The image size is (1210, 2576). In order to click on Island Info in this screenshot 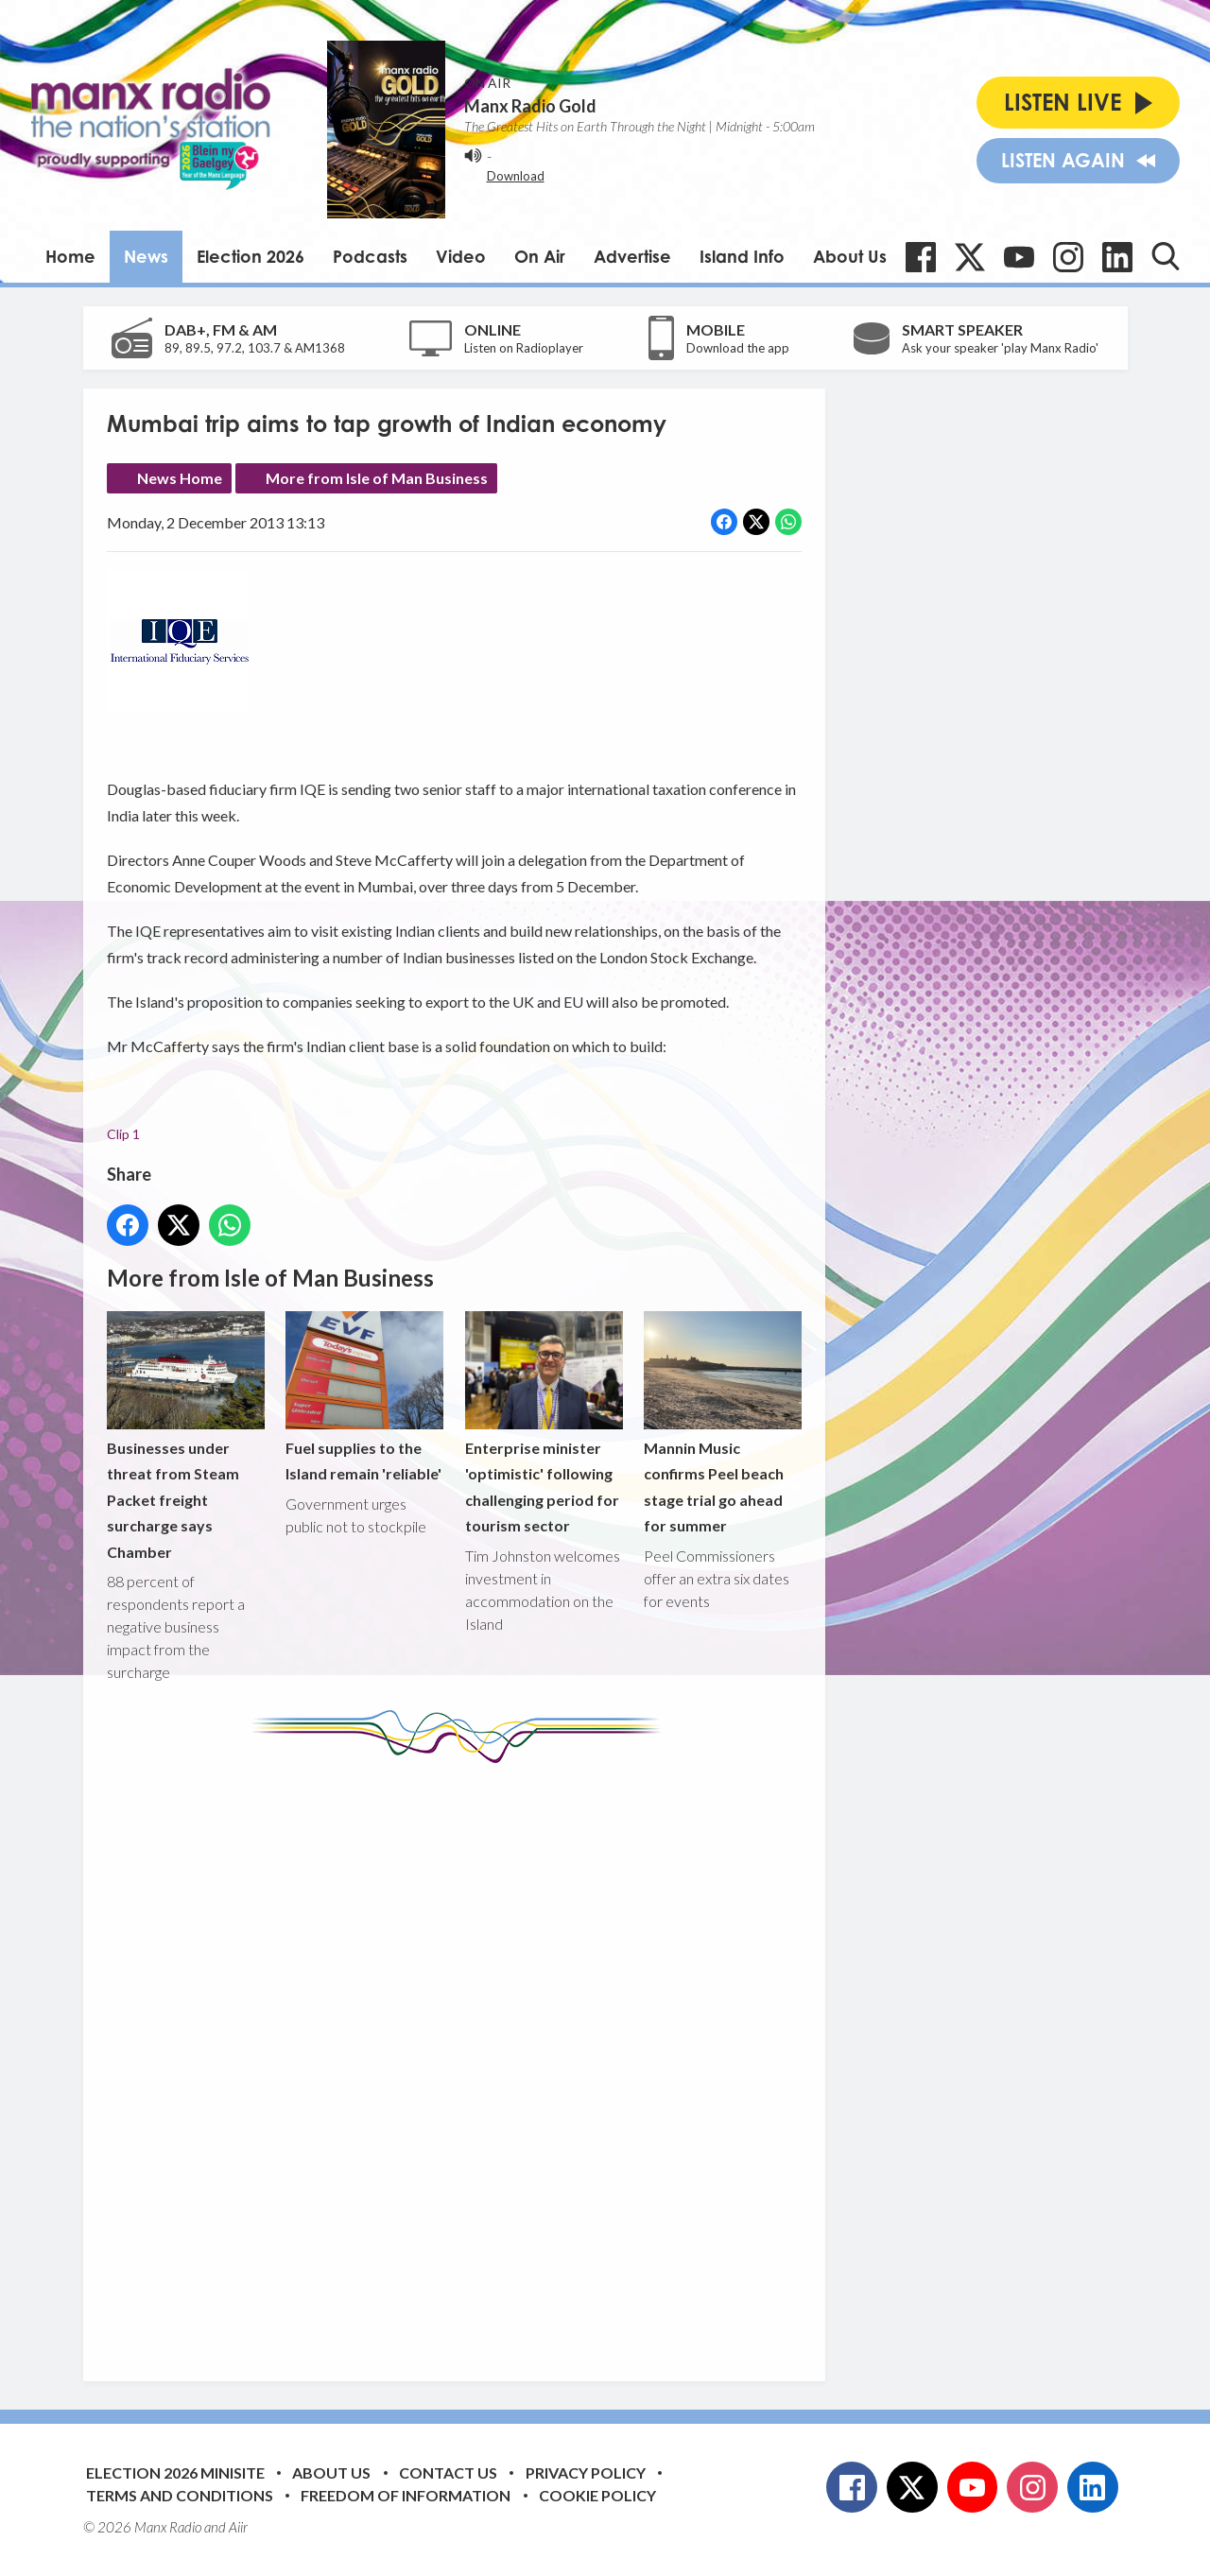, I will do `click(742, 256)`.